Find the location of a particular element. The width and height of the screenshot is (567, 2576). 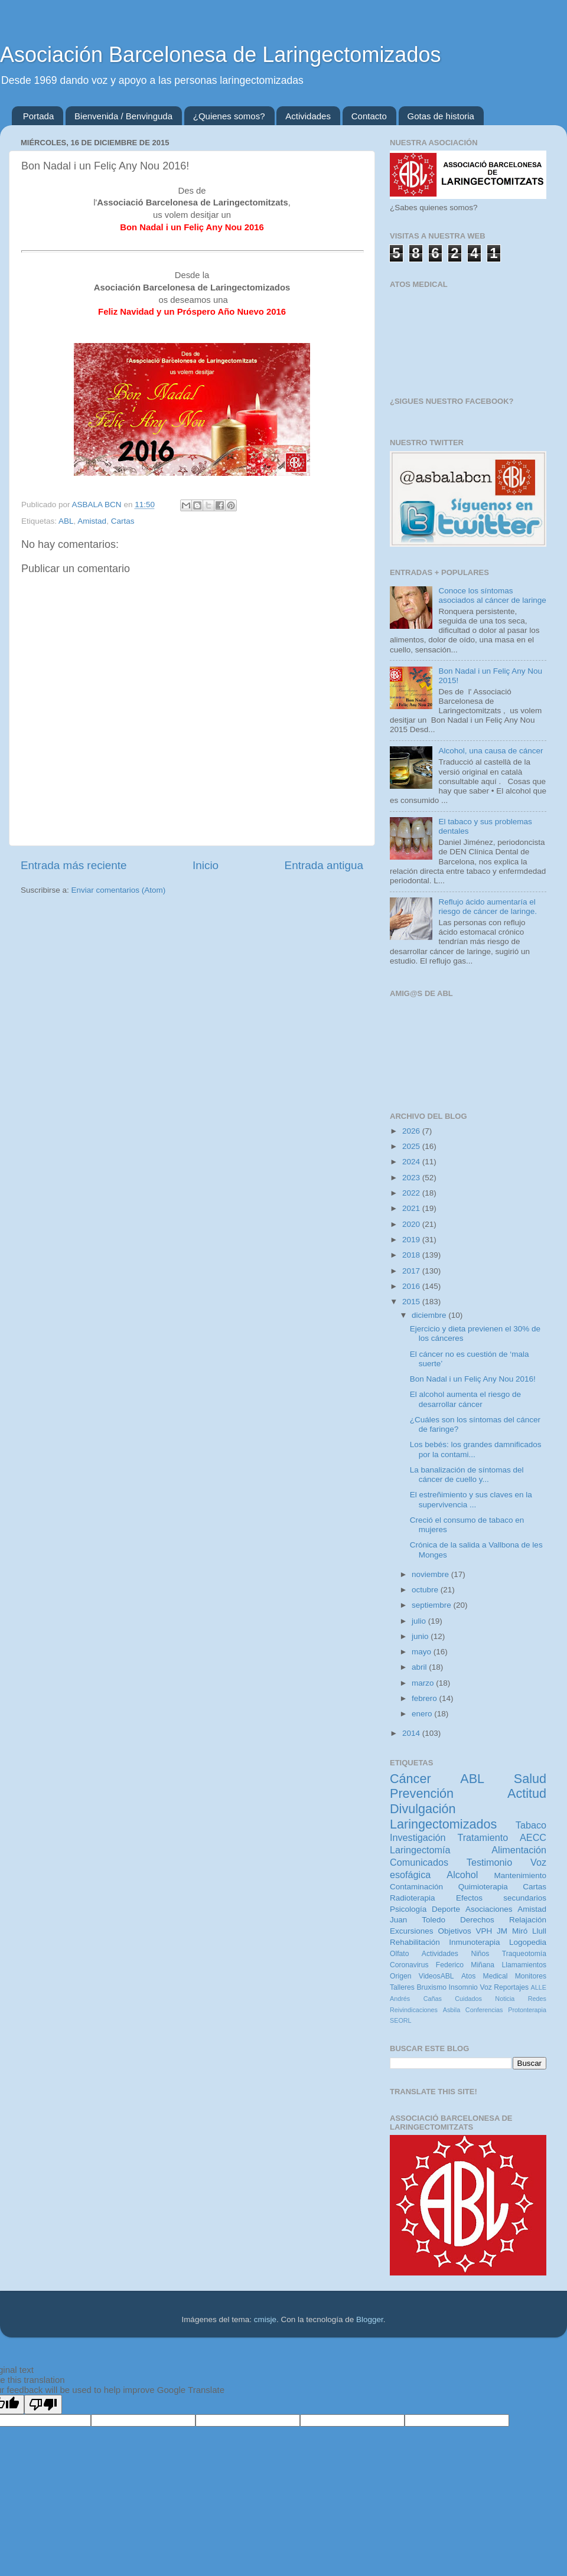

enero is located at coordinates (423, 1713).